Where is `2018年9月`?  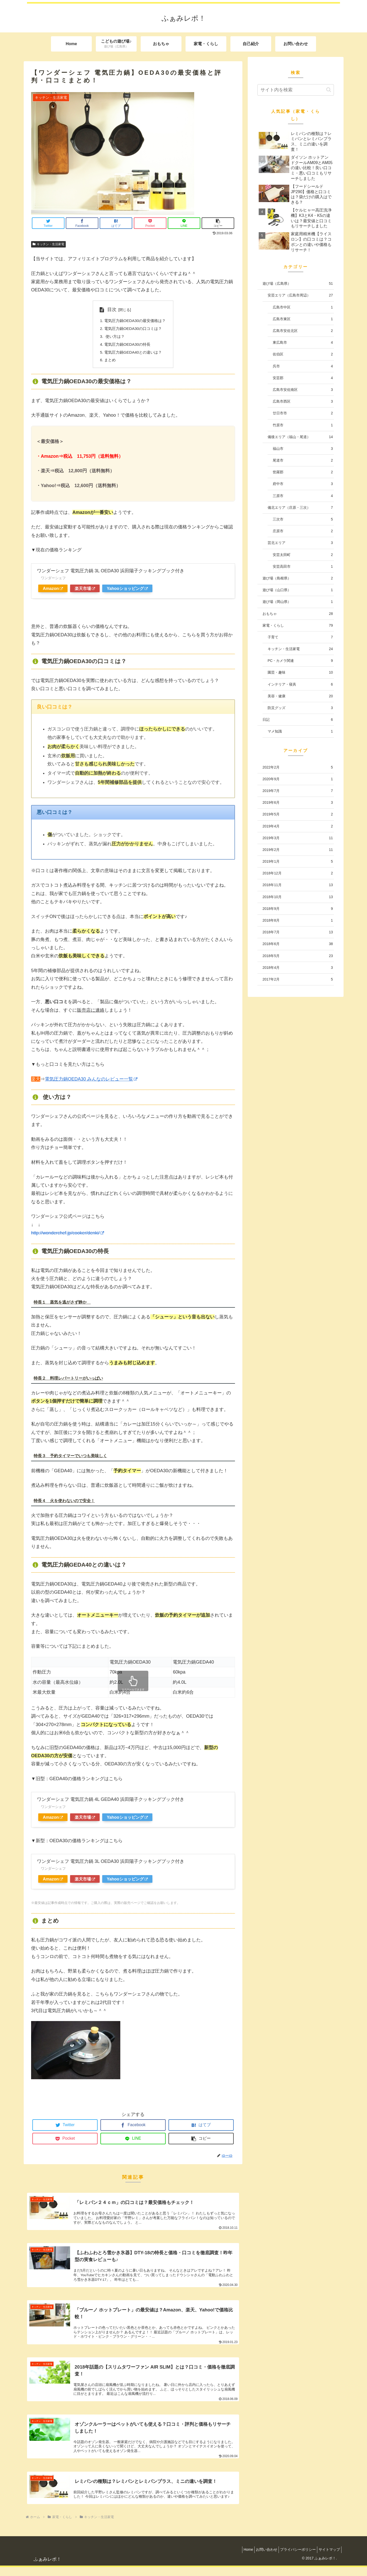
2018年9月 is located at coordinates (298, 909).